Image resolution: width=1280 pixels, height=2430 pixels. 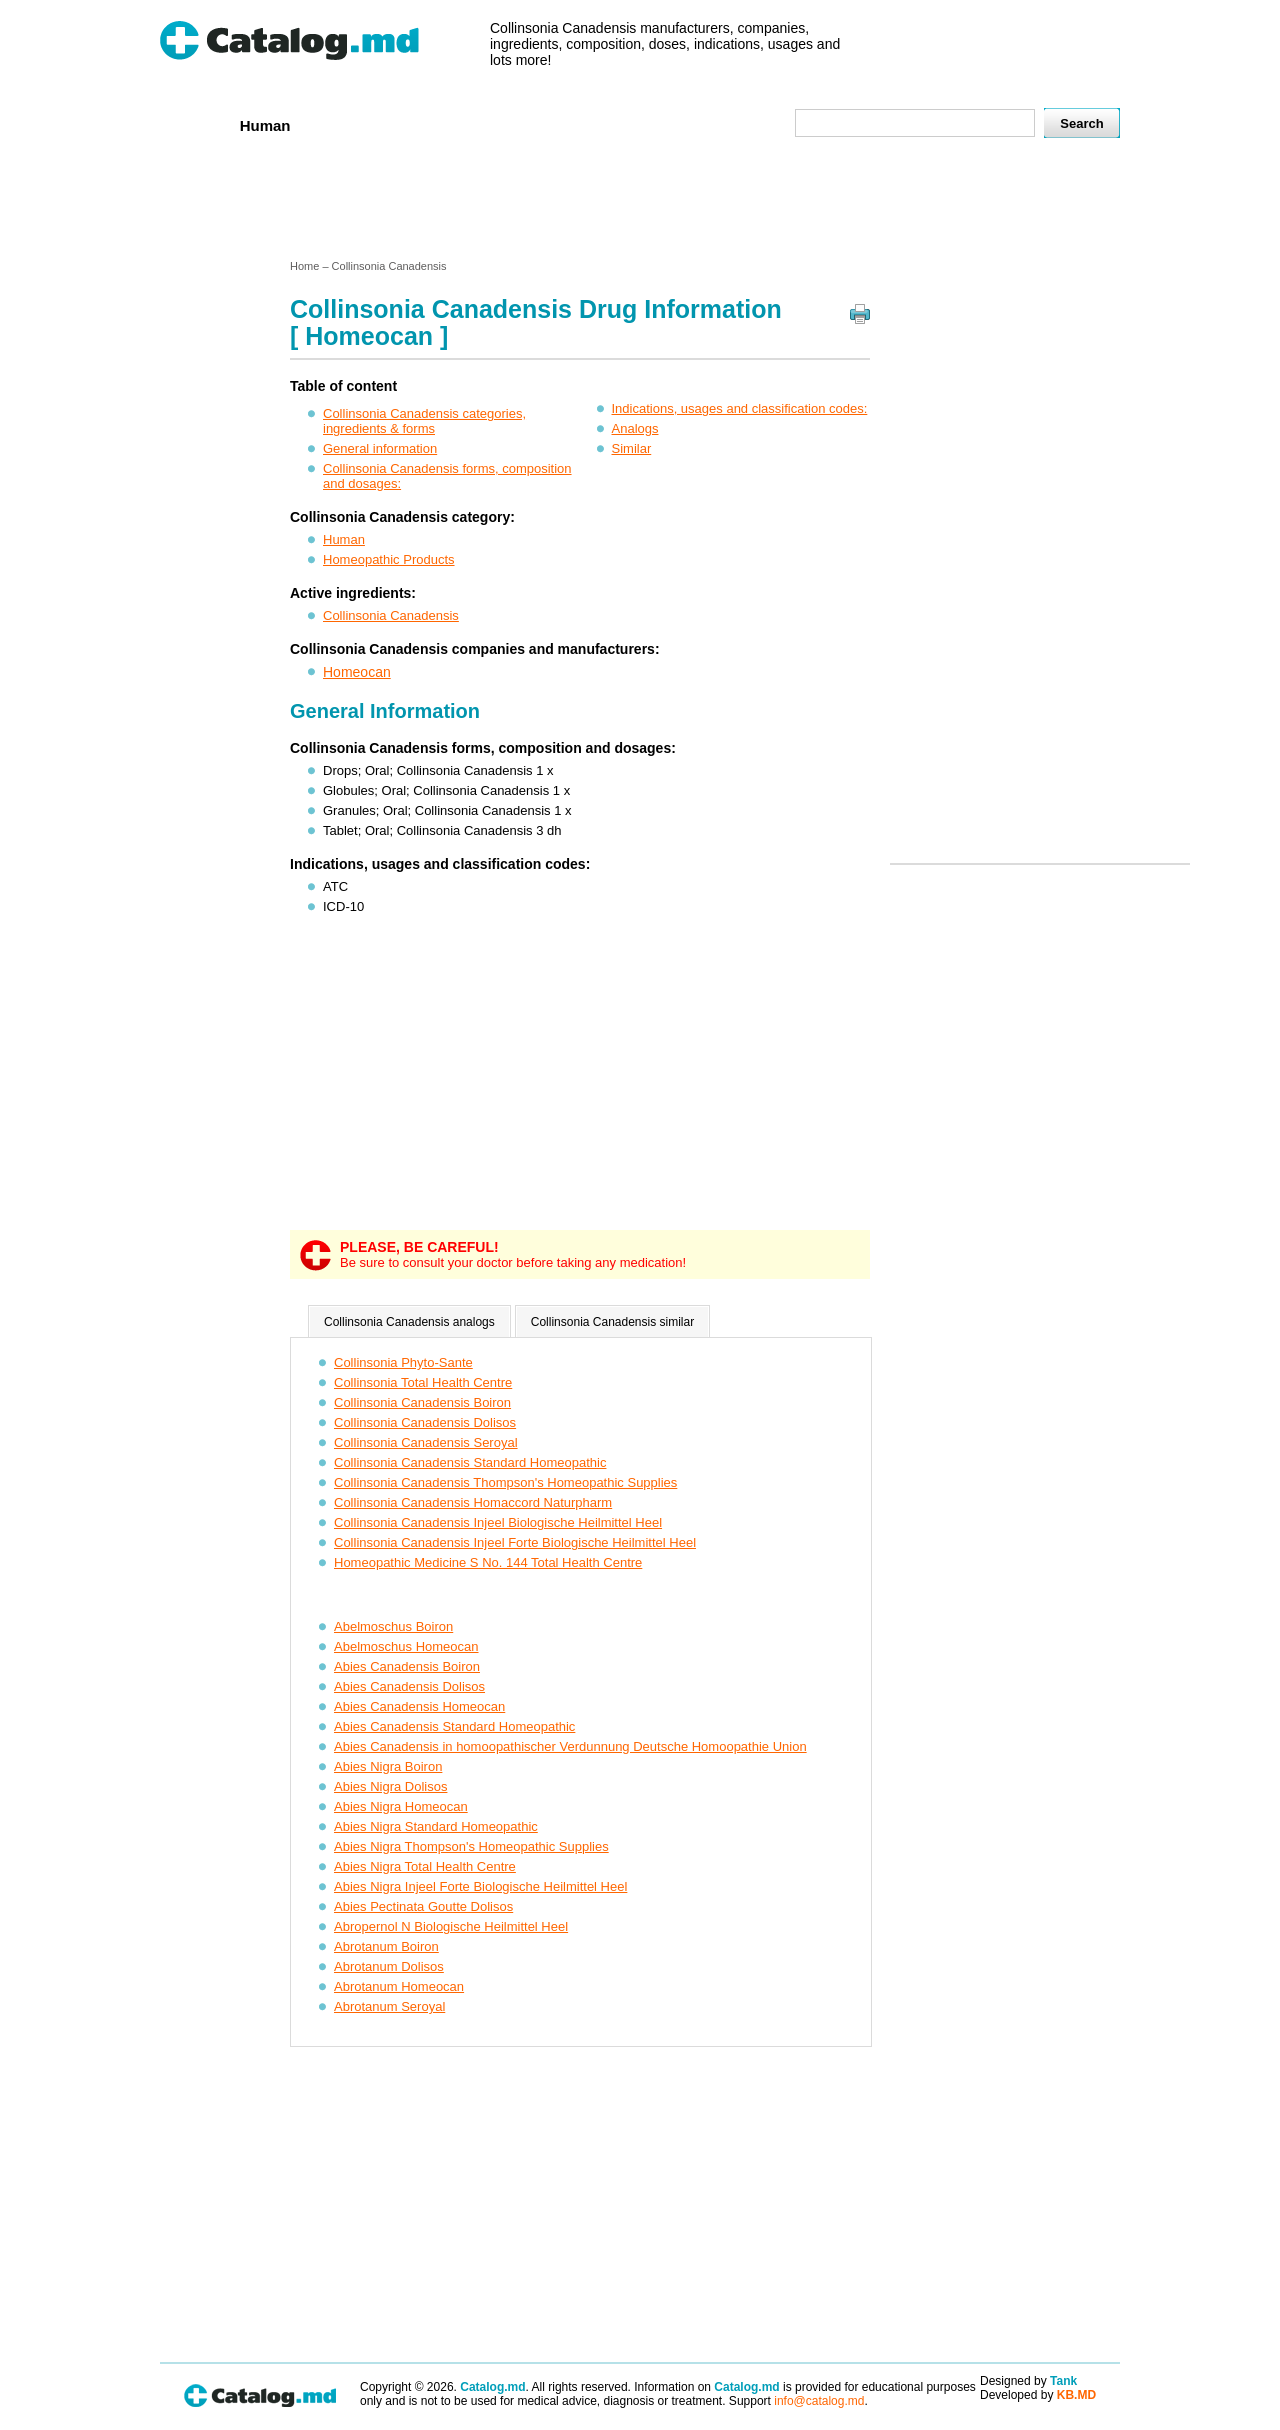 I want to click on Names A-Z, so click(x=658, y=124).